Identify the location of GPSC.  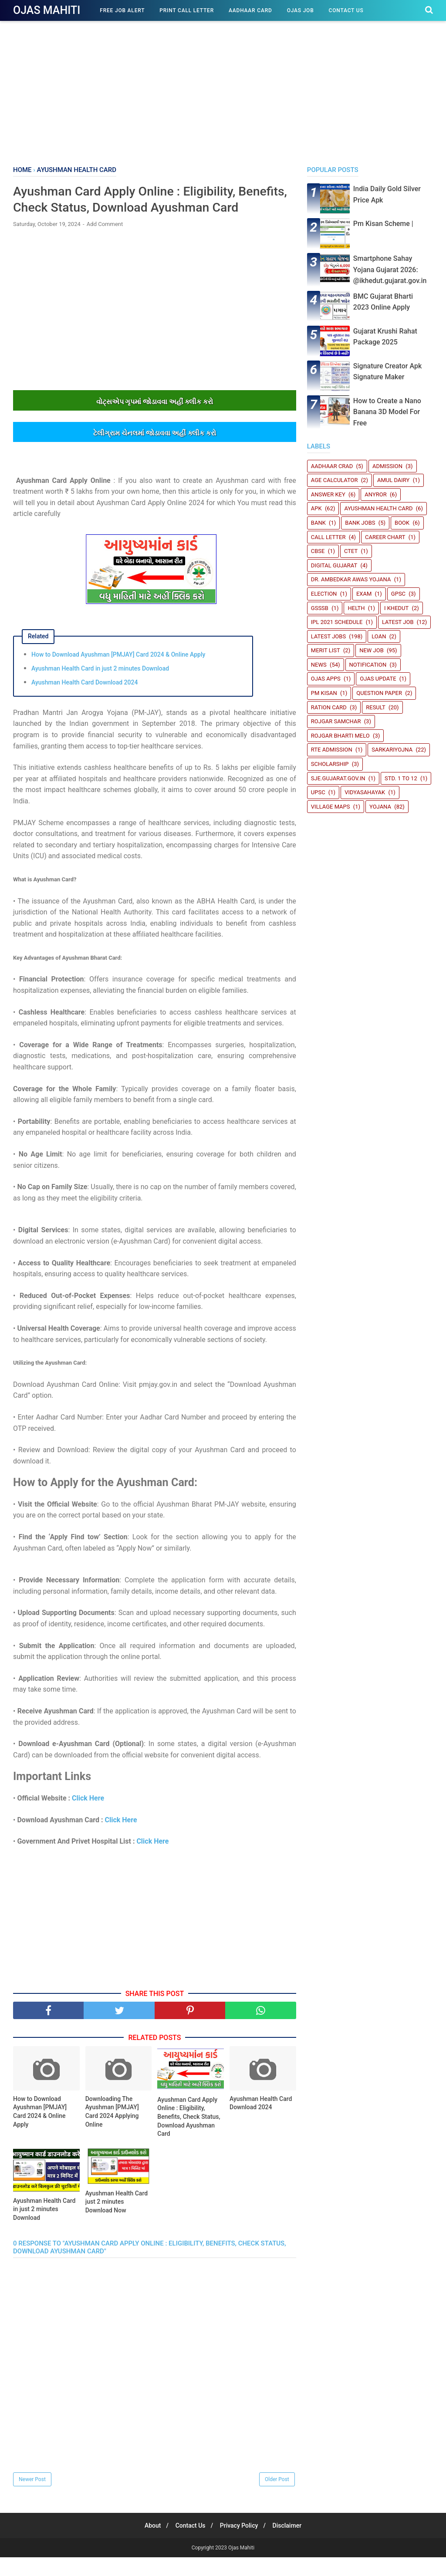
(398, 593).